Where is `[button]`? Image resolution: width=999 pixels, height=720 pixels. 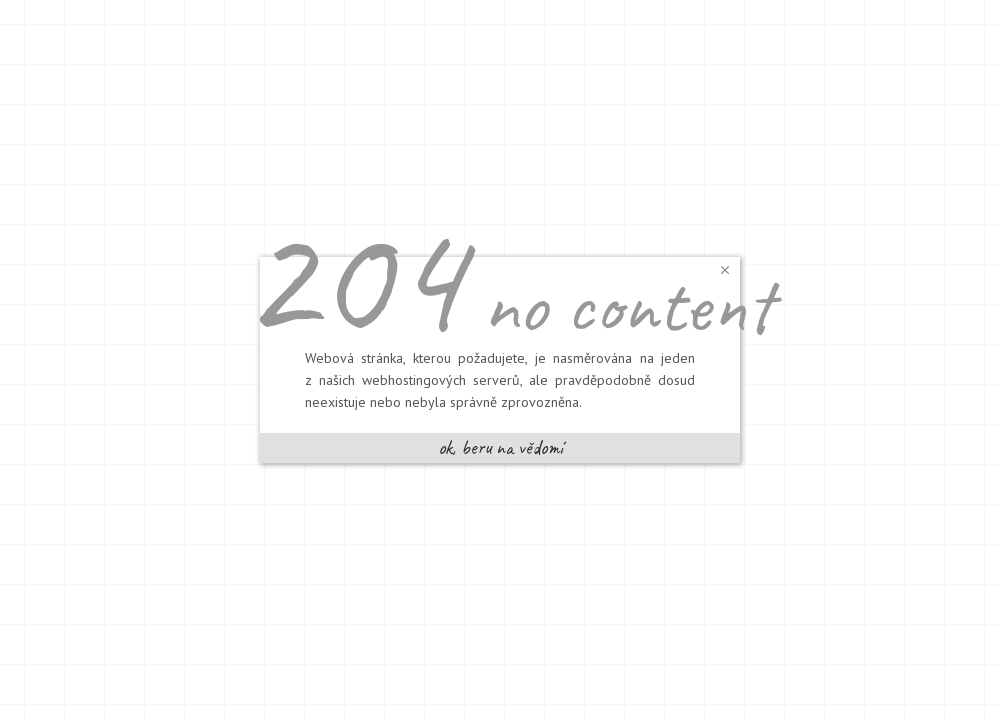
[button] is located at coordinates (725, 269).